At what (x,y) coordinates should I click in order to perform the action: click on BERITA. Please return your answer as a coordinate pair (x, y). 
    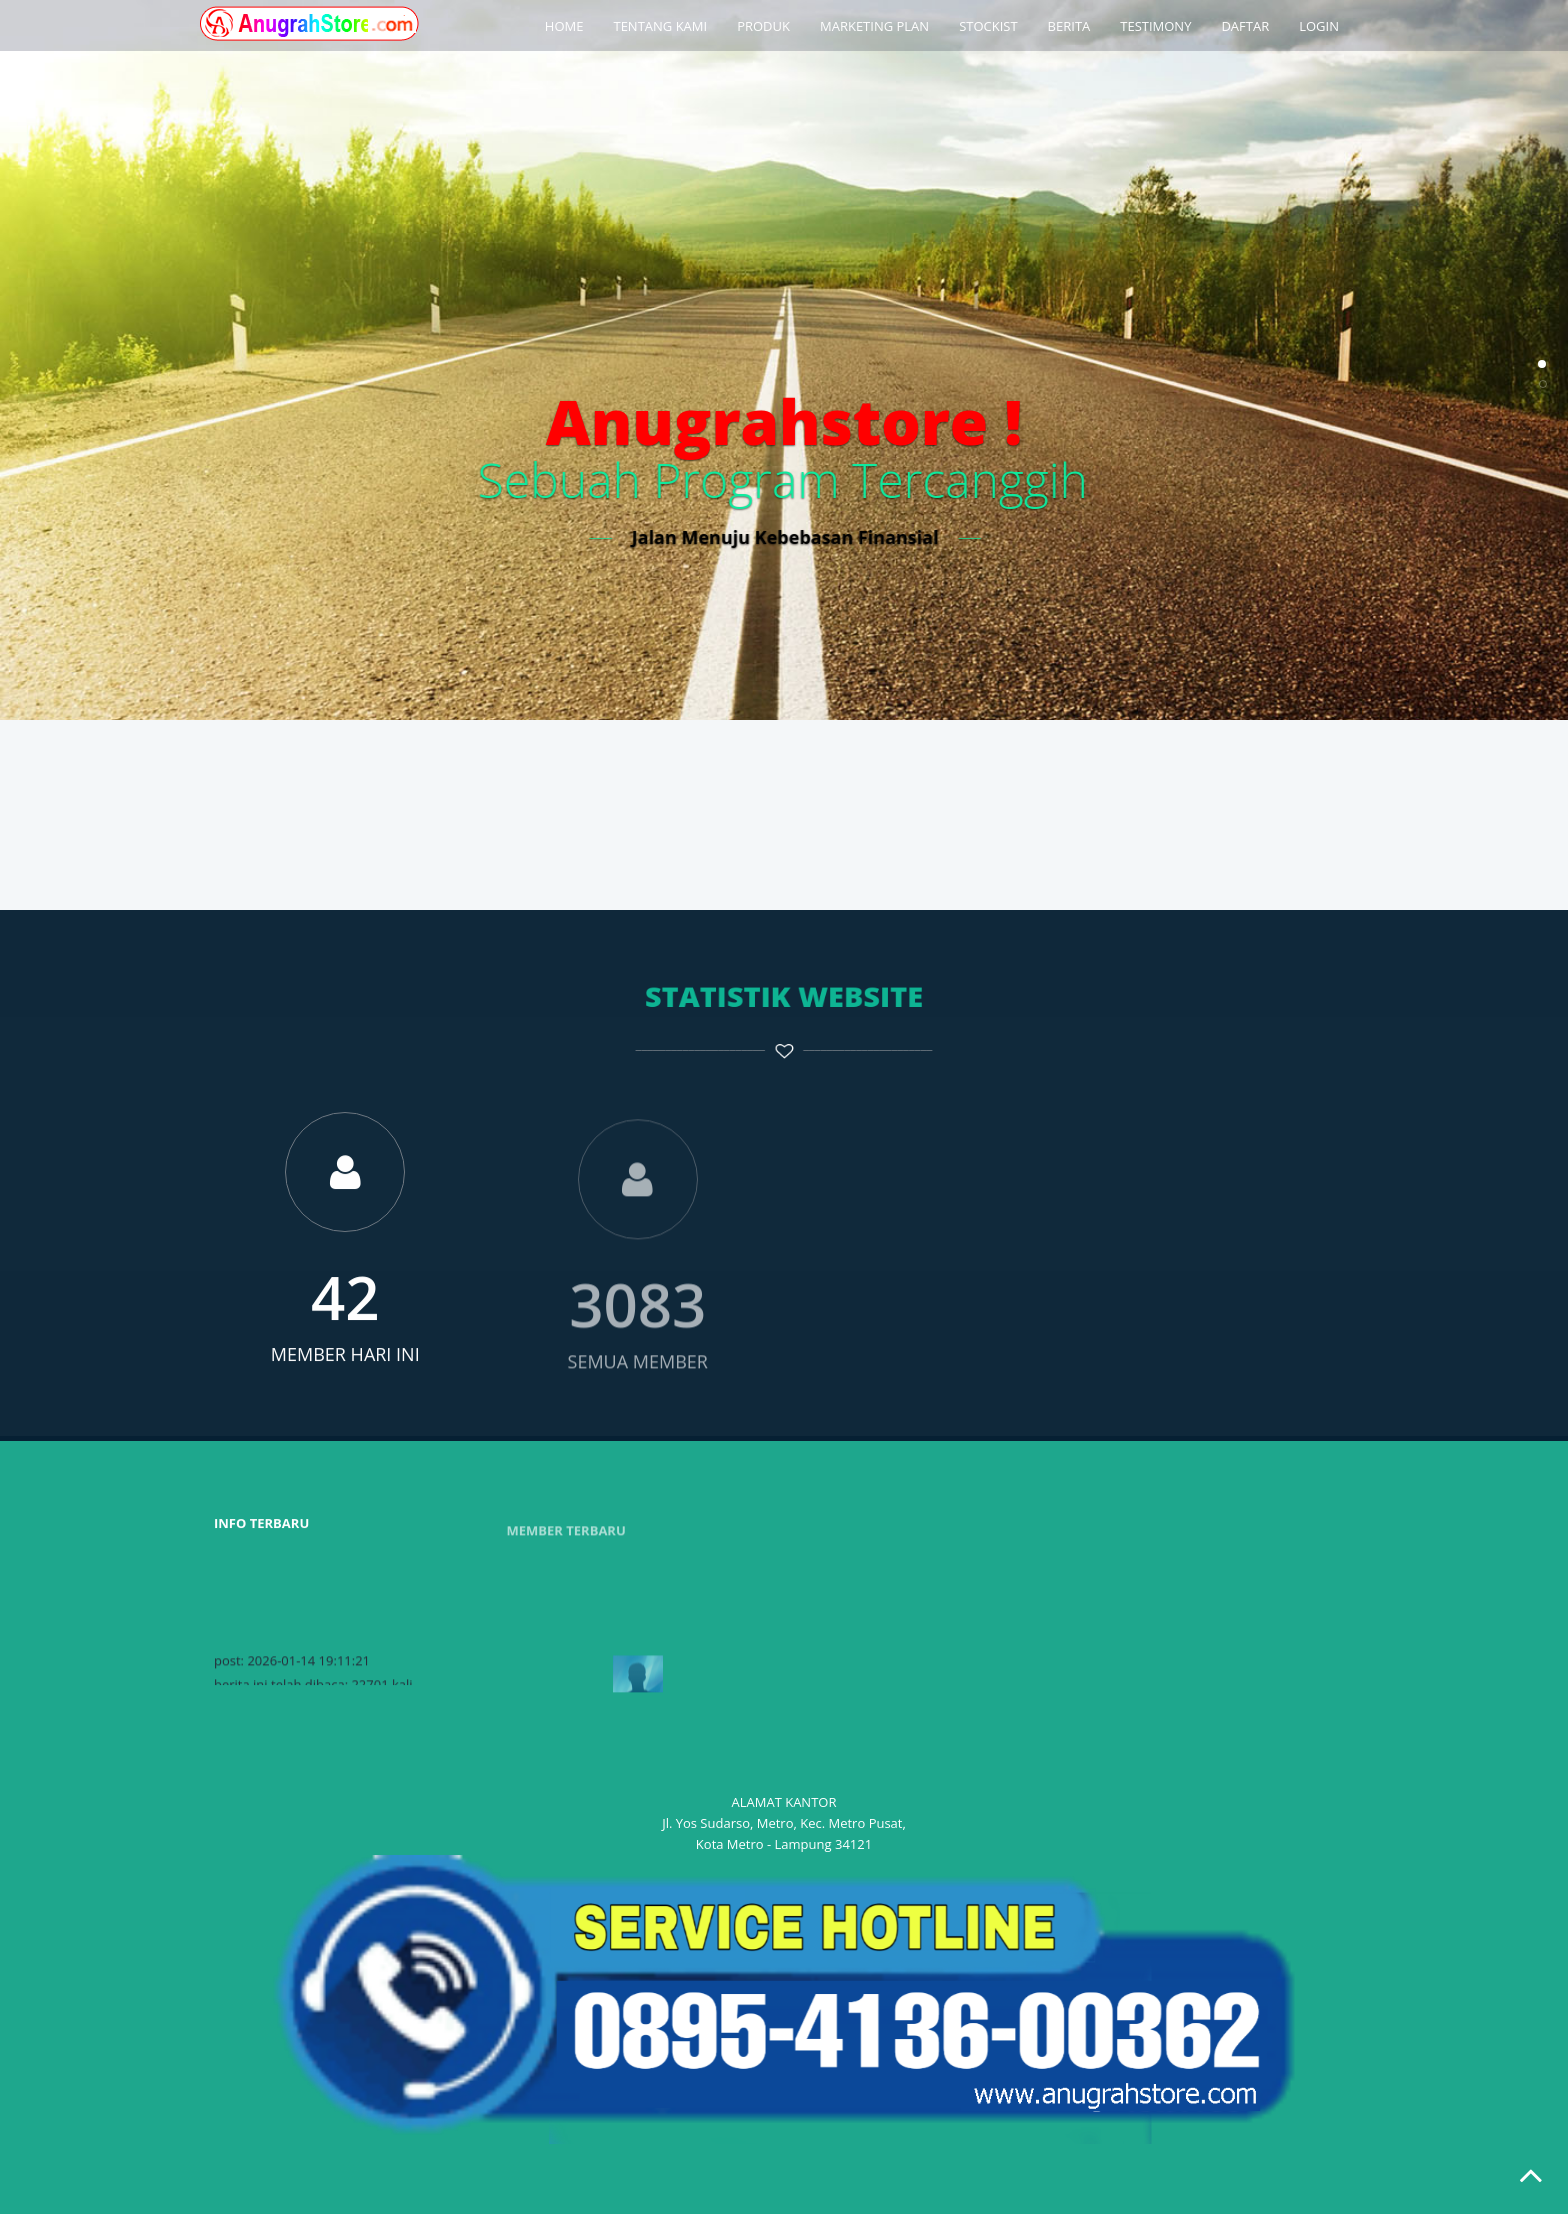
    Looking at the image, I should click on (1069, 26).